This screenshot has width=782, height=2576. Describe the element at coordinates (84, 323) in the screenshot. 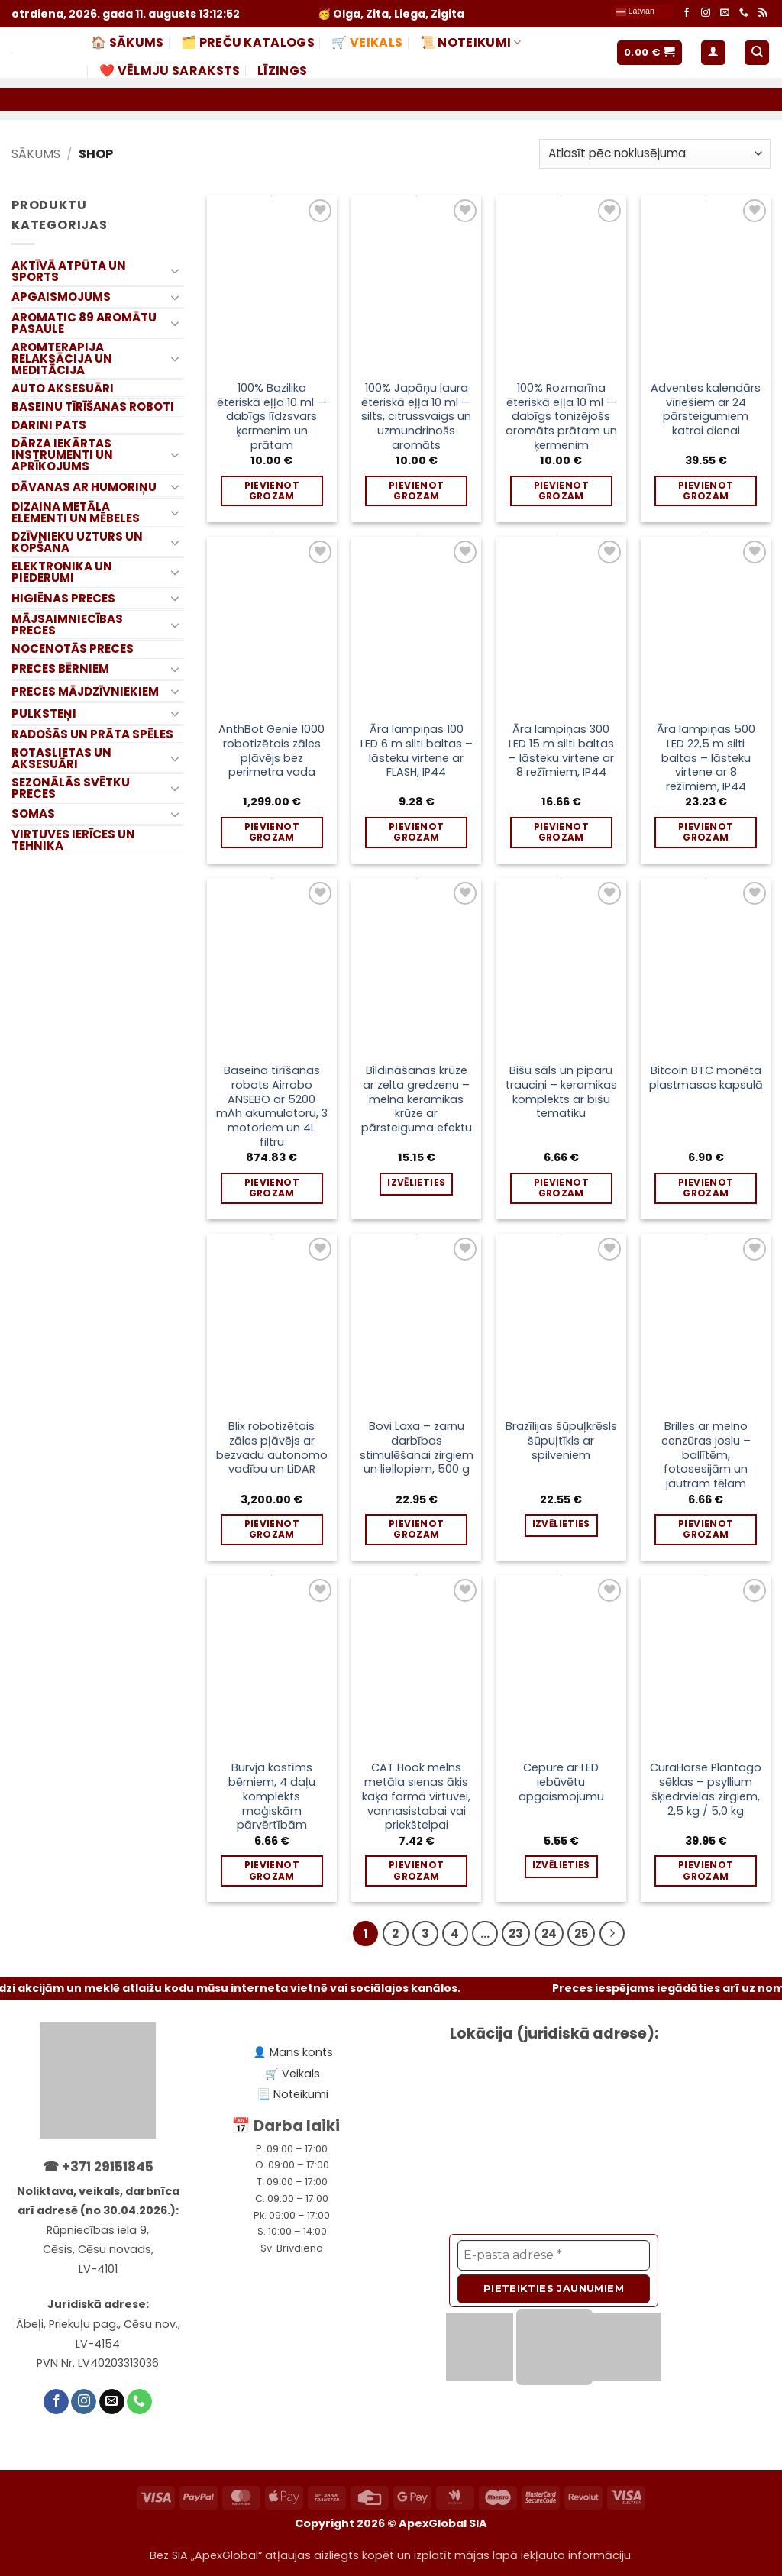

I see `AROMATIC 89 AROMĀTU PASAULE` at that location.